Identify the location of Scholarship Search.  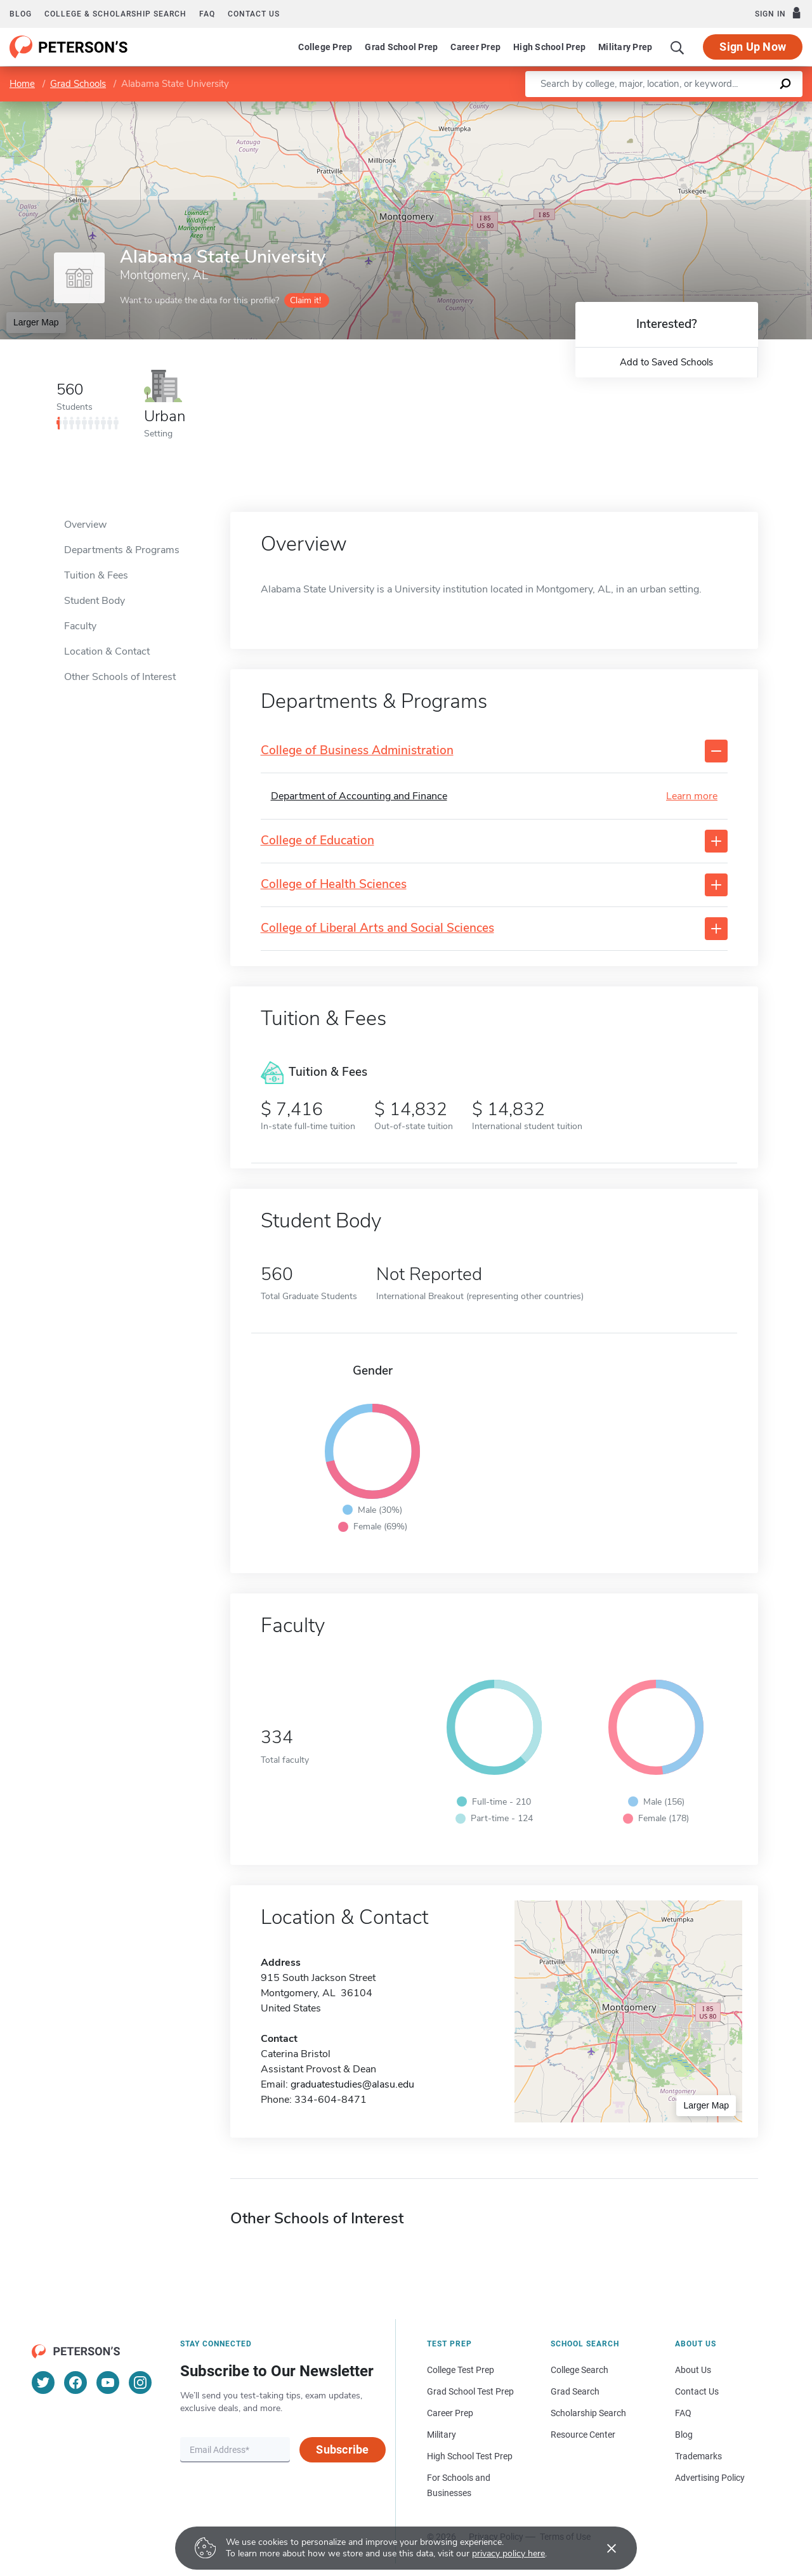
(588, 2413).